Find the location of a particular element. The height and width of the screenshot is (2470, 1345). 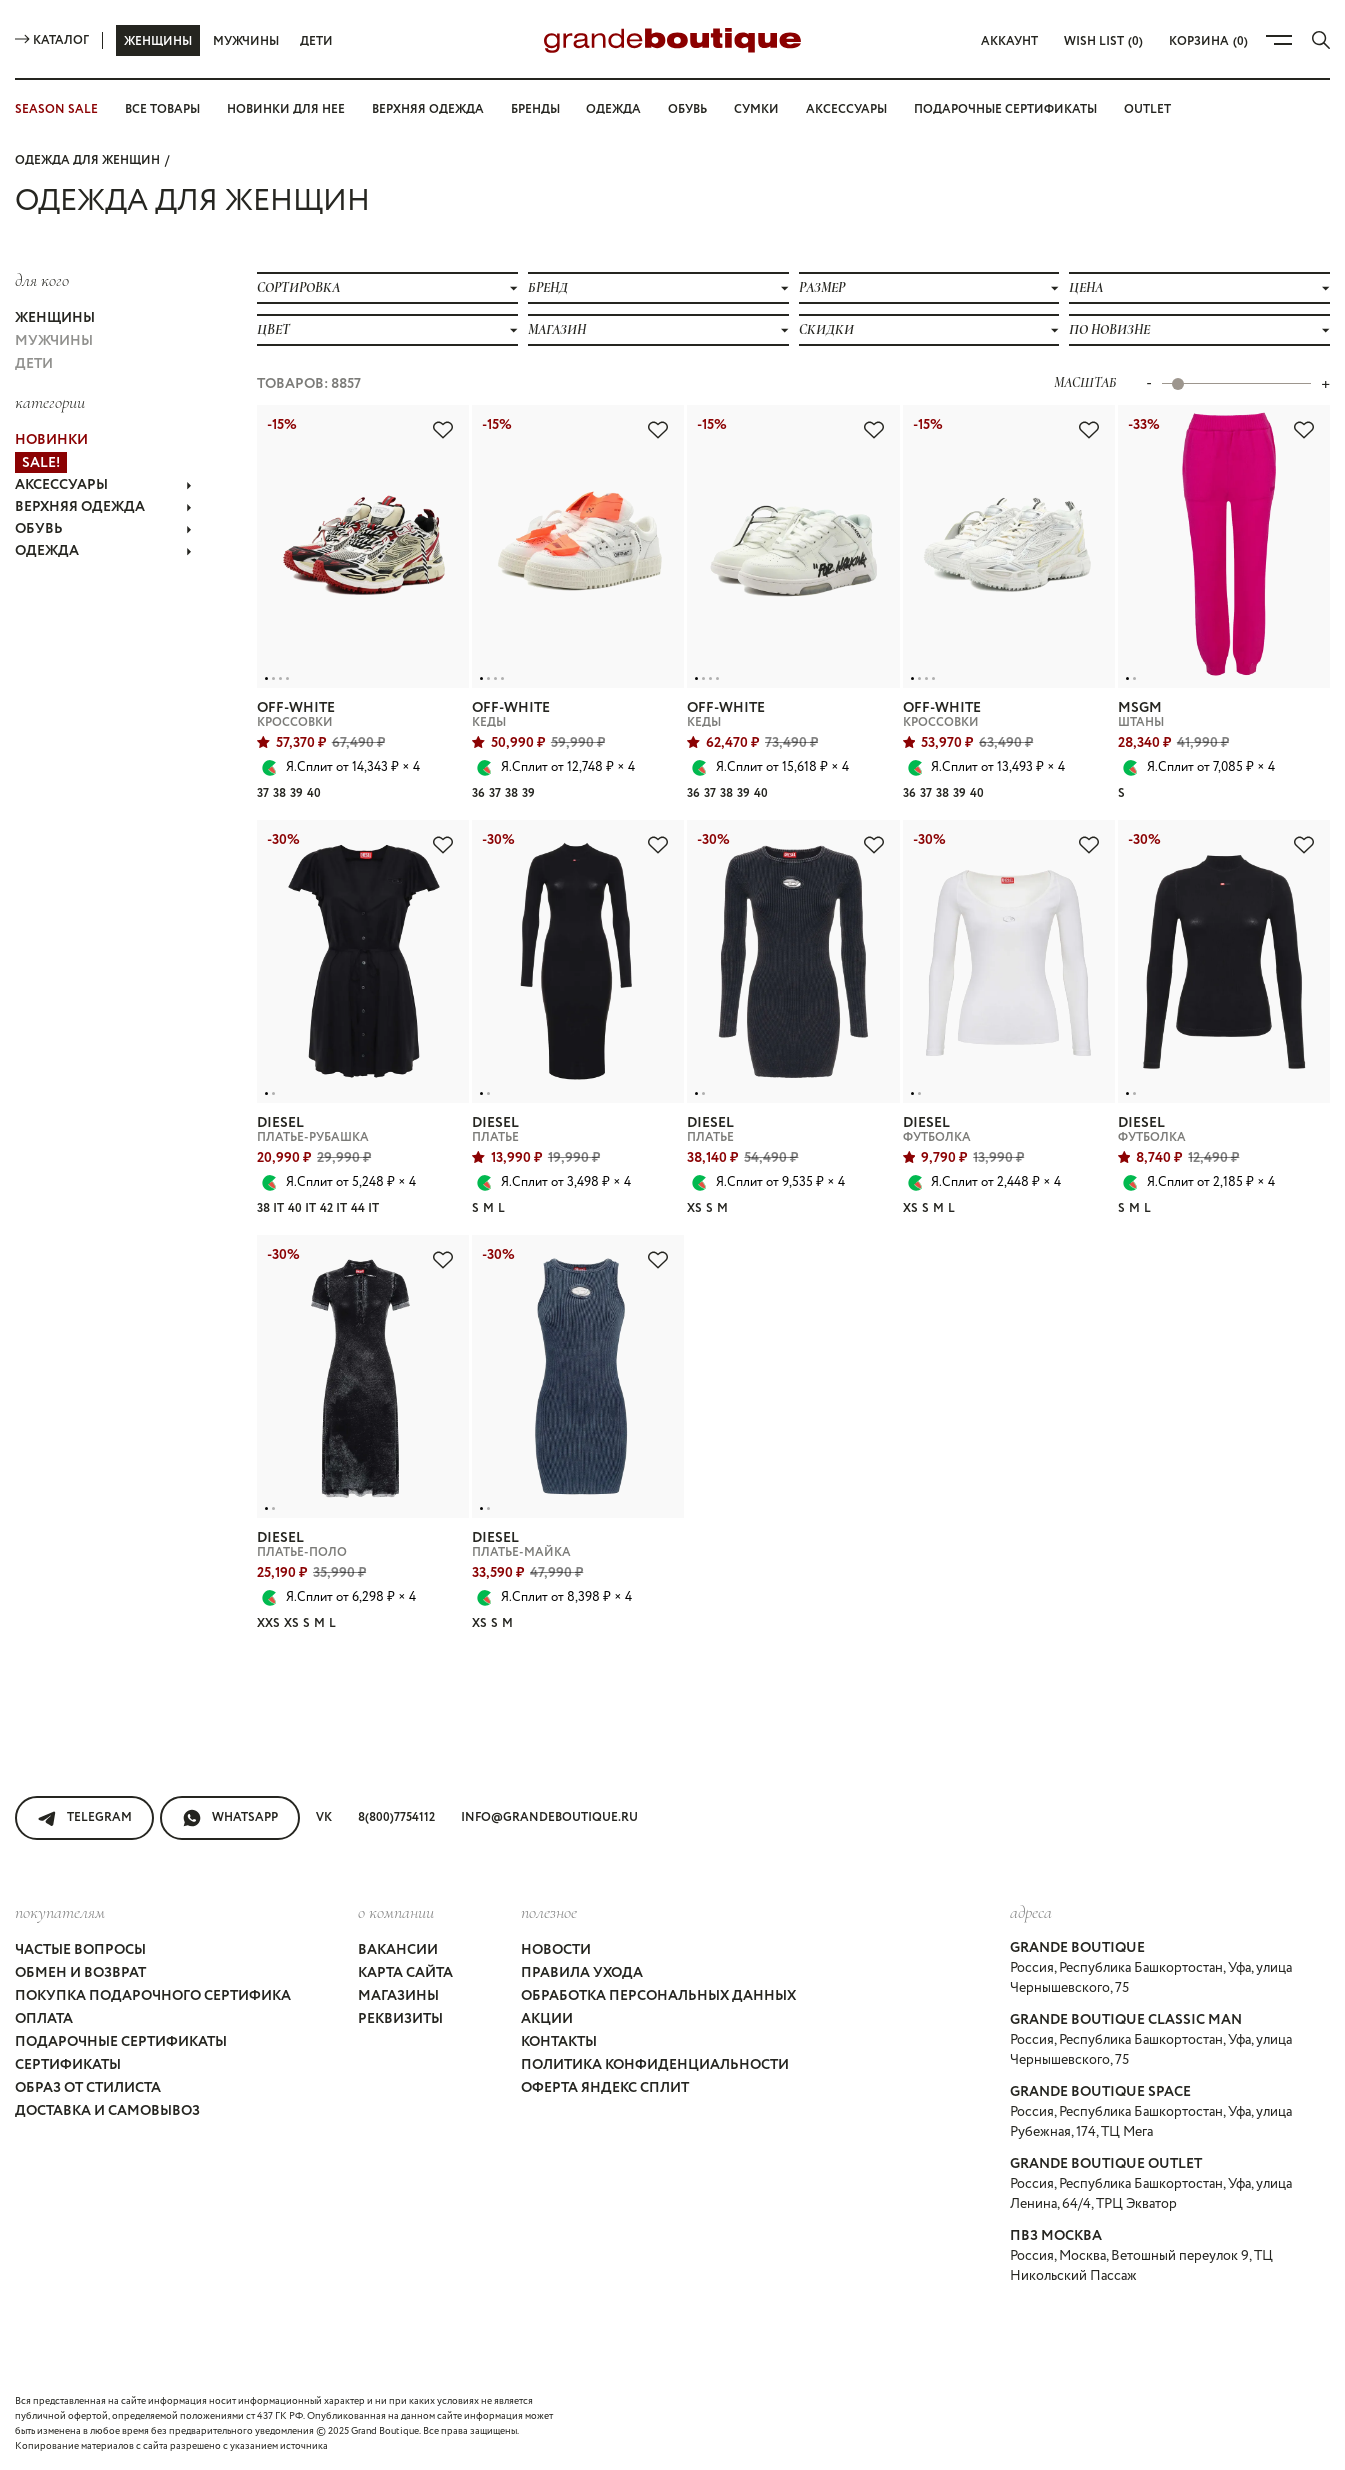

АКСЕССУАРЫ is located at coordinates (103, 485).